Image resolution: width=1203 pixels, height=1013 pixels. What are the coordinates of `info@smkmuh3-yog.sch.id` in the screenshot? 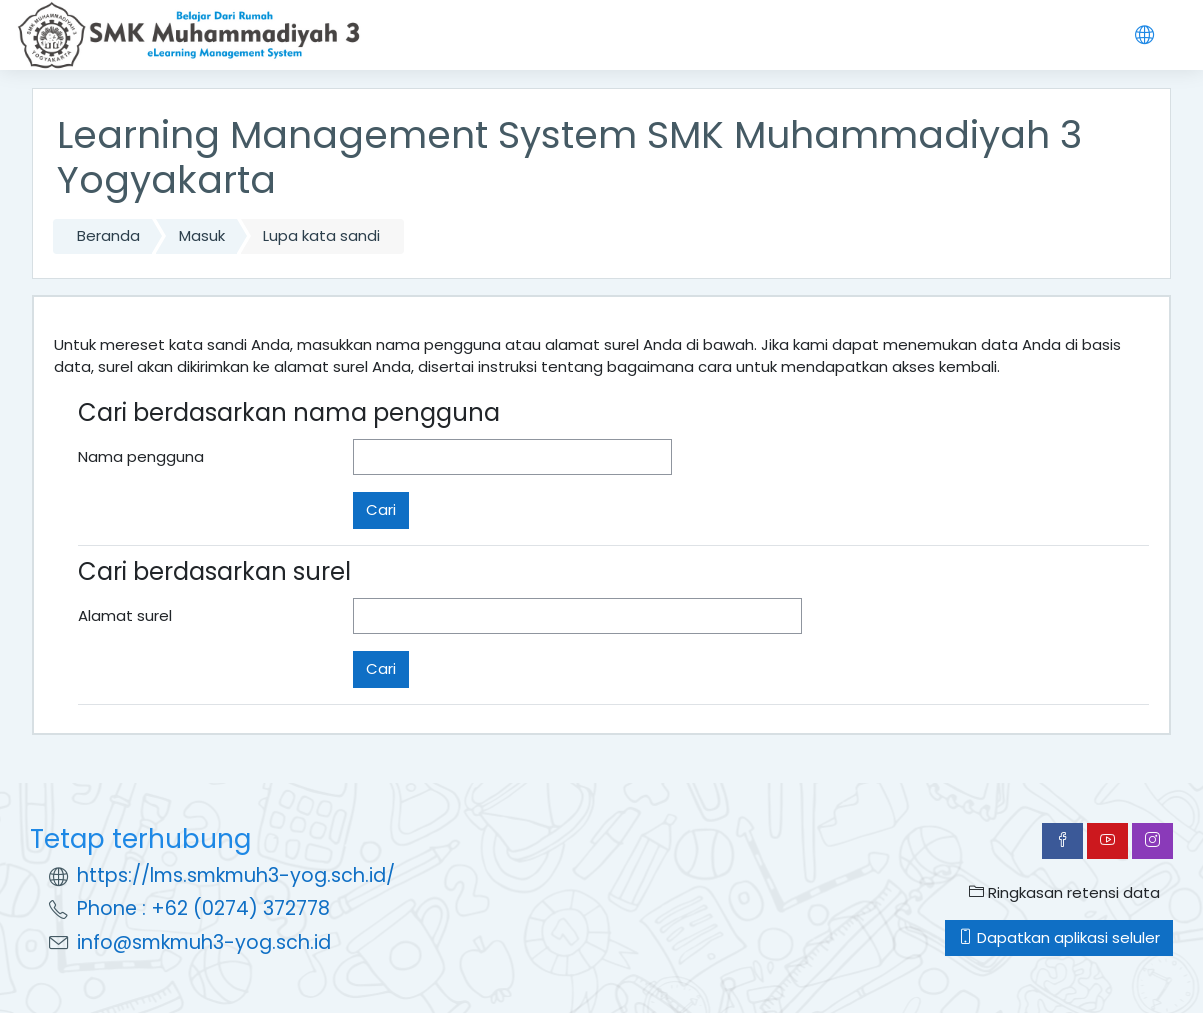 It's located at (204, 942).